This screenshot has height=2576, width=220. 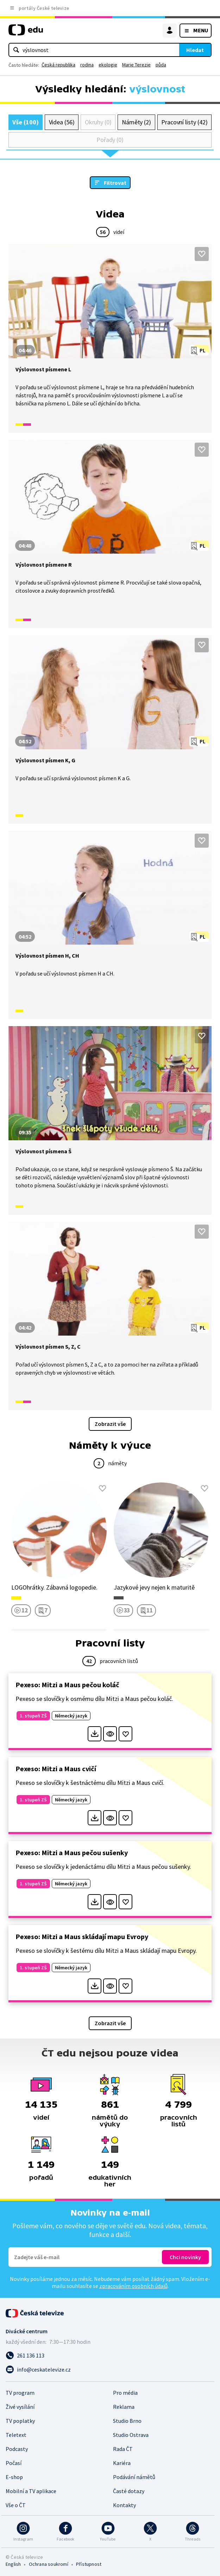 I want to click on ekologie, so click(x=108, y=64).